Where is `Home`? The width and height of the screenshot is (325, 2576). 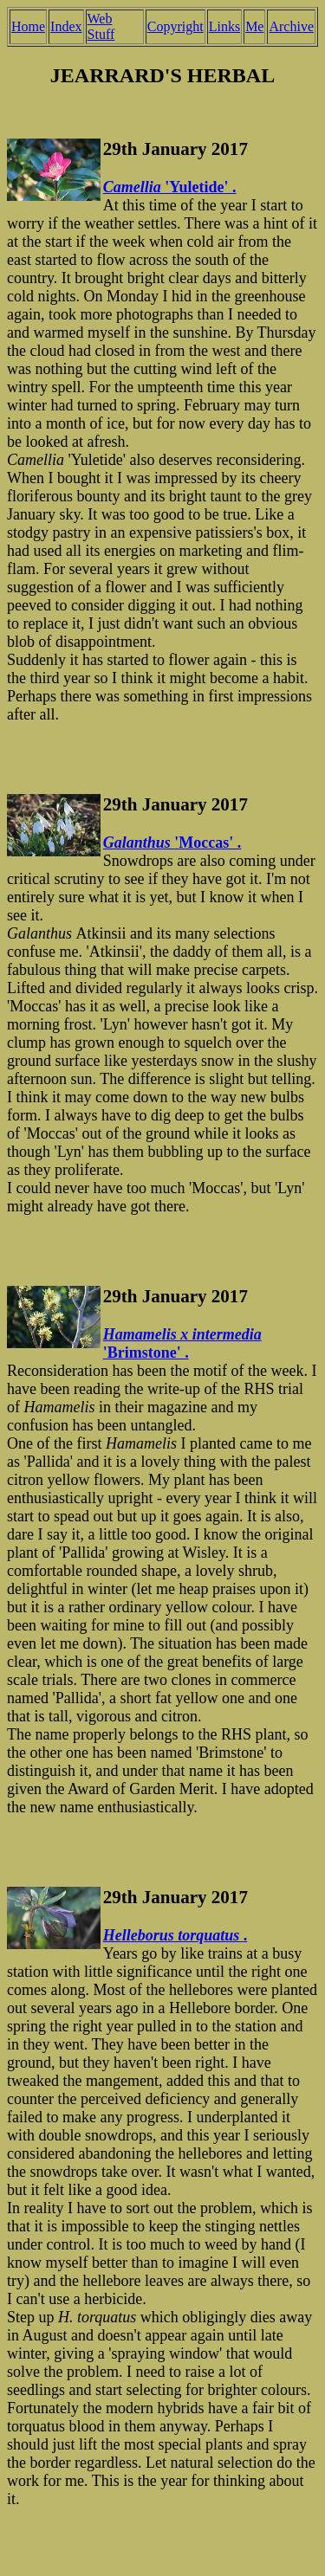
Home is located at coordinates (28, 26).